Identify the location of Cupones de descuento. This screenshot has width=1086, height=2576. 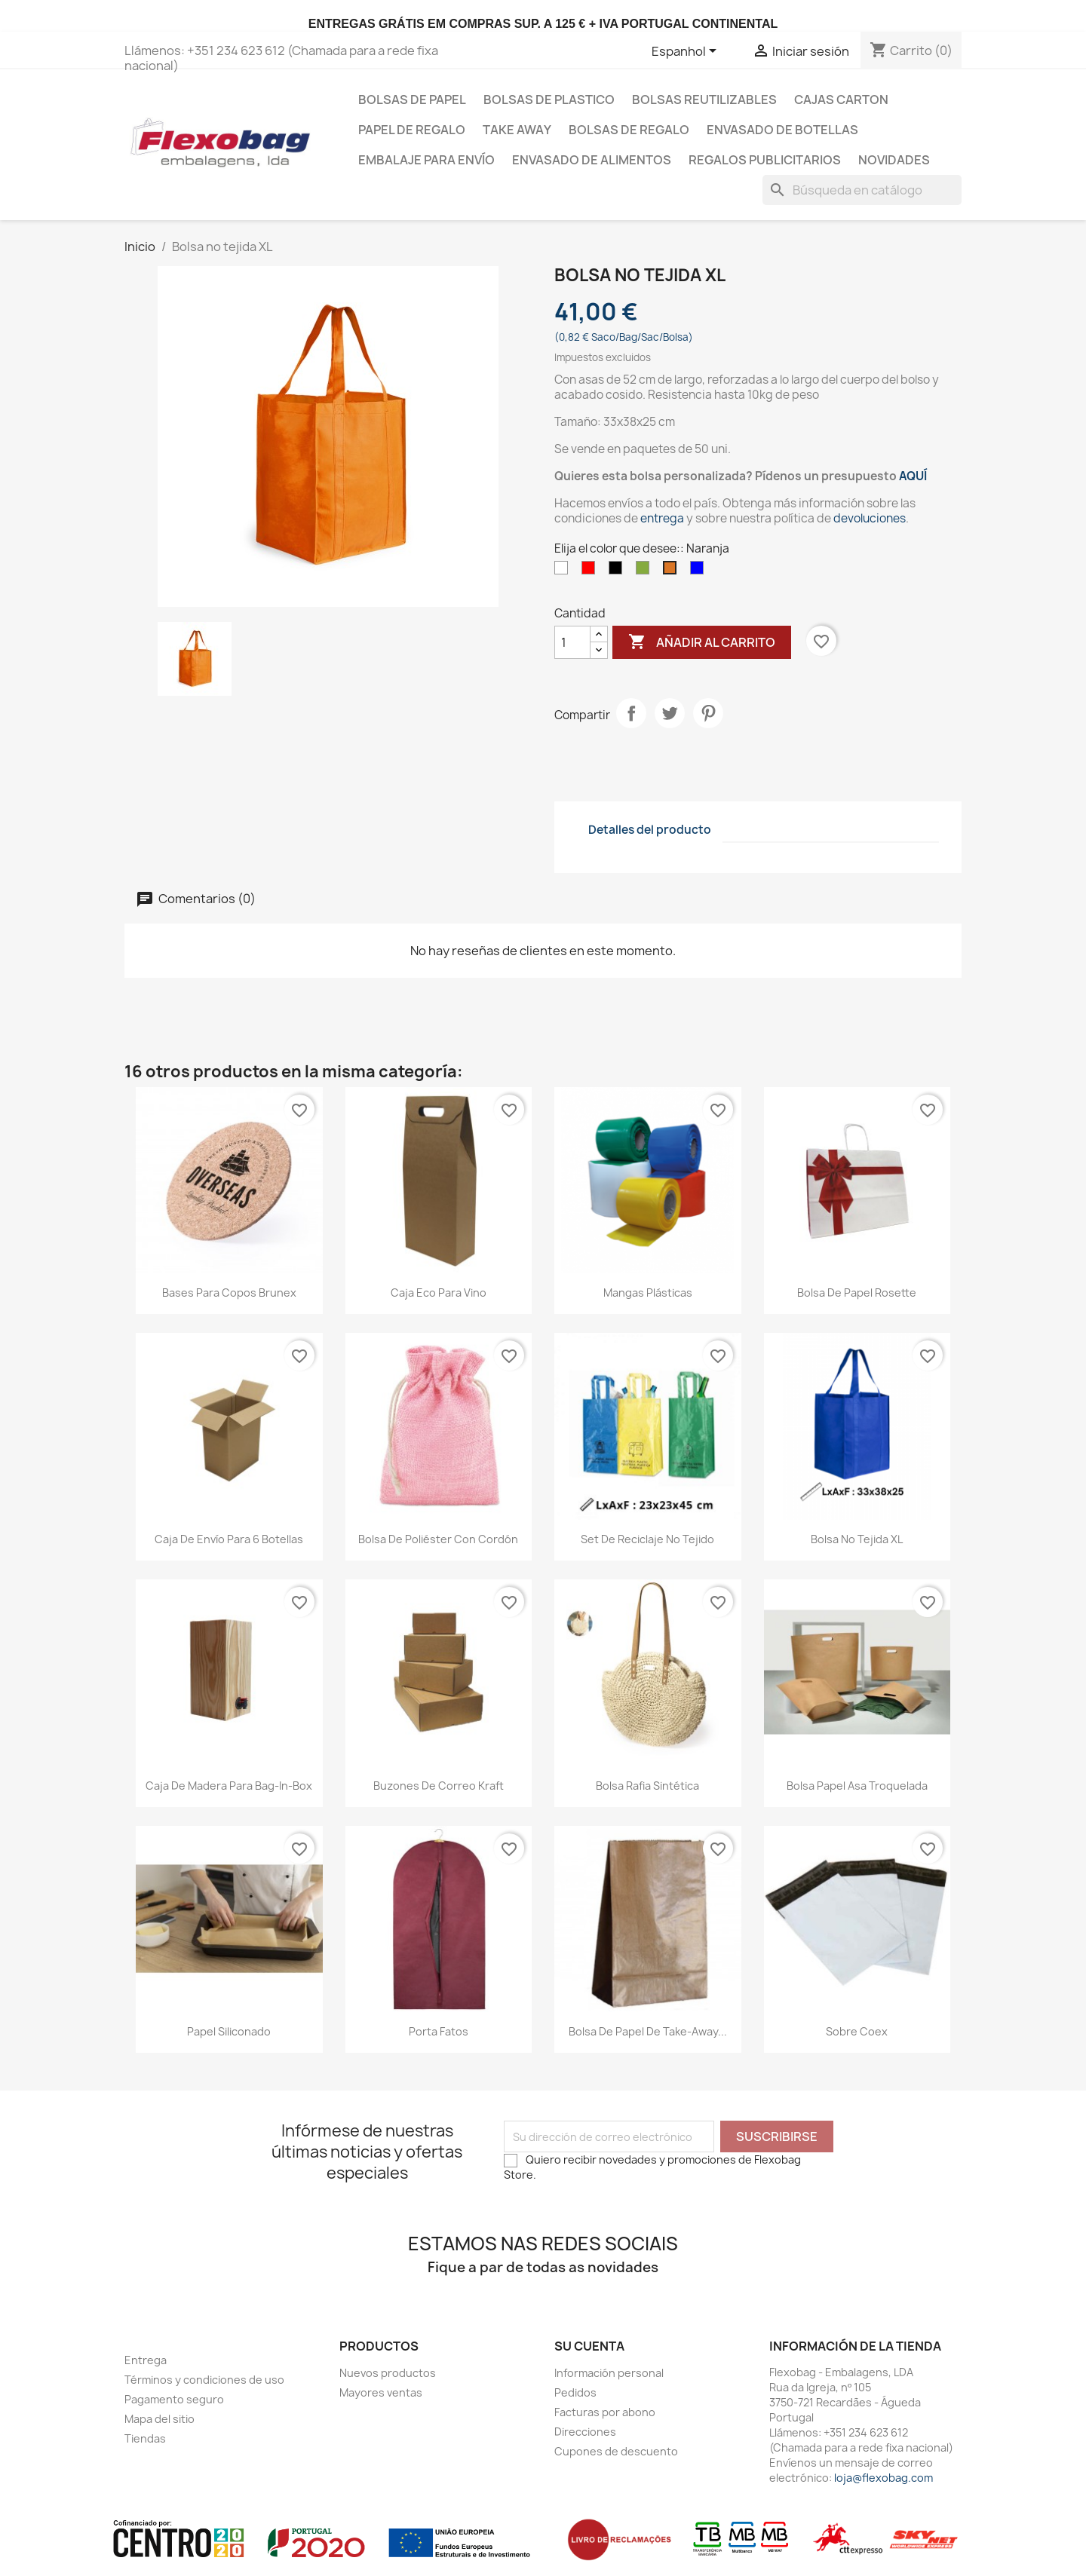
(616, 2451).